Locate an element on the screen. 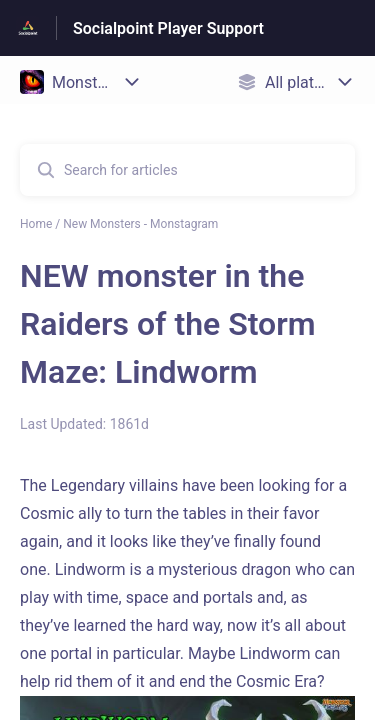  Home is located at coordinates (36, 224).